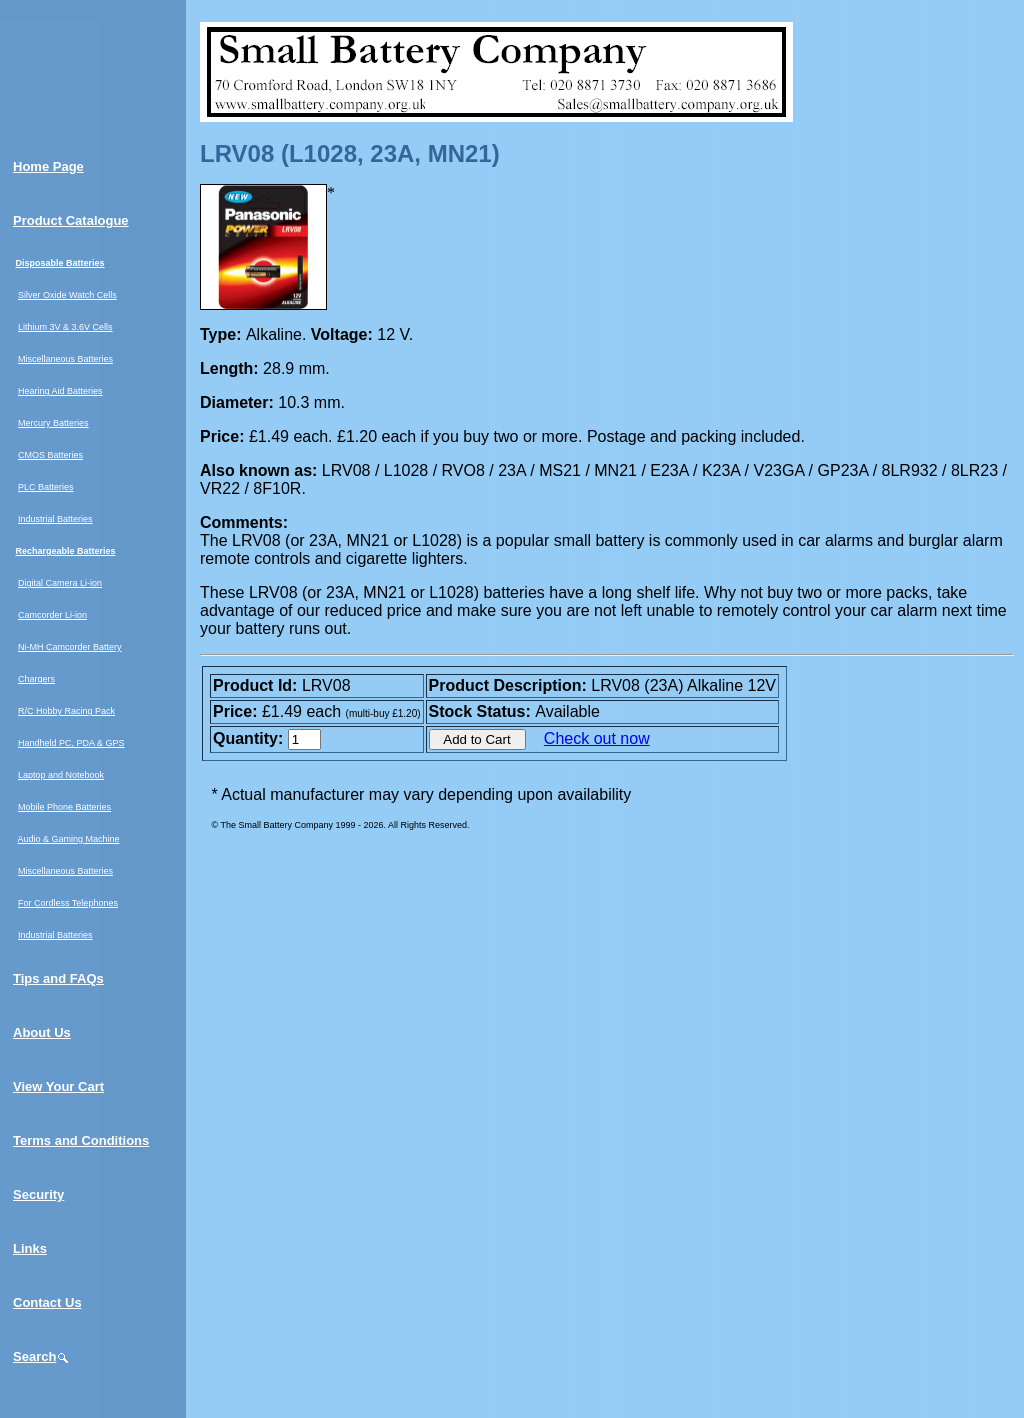 The width and height of the screenshot is (1024, 1418). Describe the element at coordinates (42, 1032) in the screenshot. I see `About Us` at that location.